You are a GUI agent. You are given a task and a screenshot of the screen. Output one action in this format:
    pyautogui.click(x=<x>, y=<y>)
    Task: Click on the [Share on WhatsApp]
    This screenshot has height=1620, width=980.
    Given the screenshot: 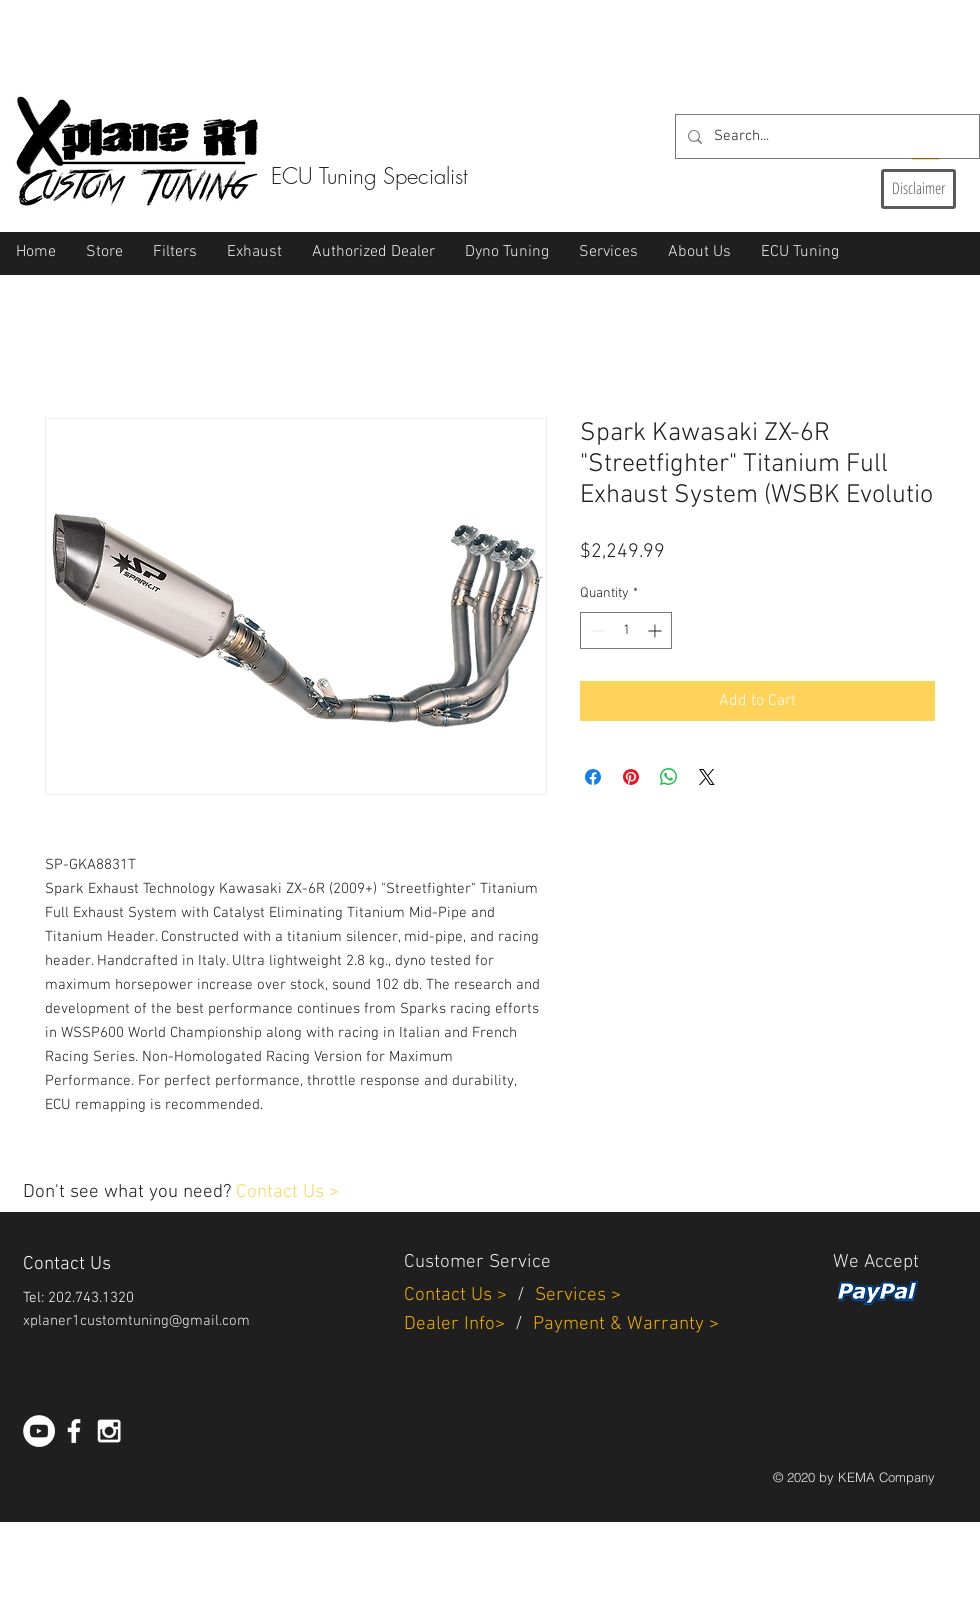 What is the action you would take?
    pyautogui.click(x=669, y=777)
    